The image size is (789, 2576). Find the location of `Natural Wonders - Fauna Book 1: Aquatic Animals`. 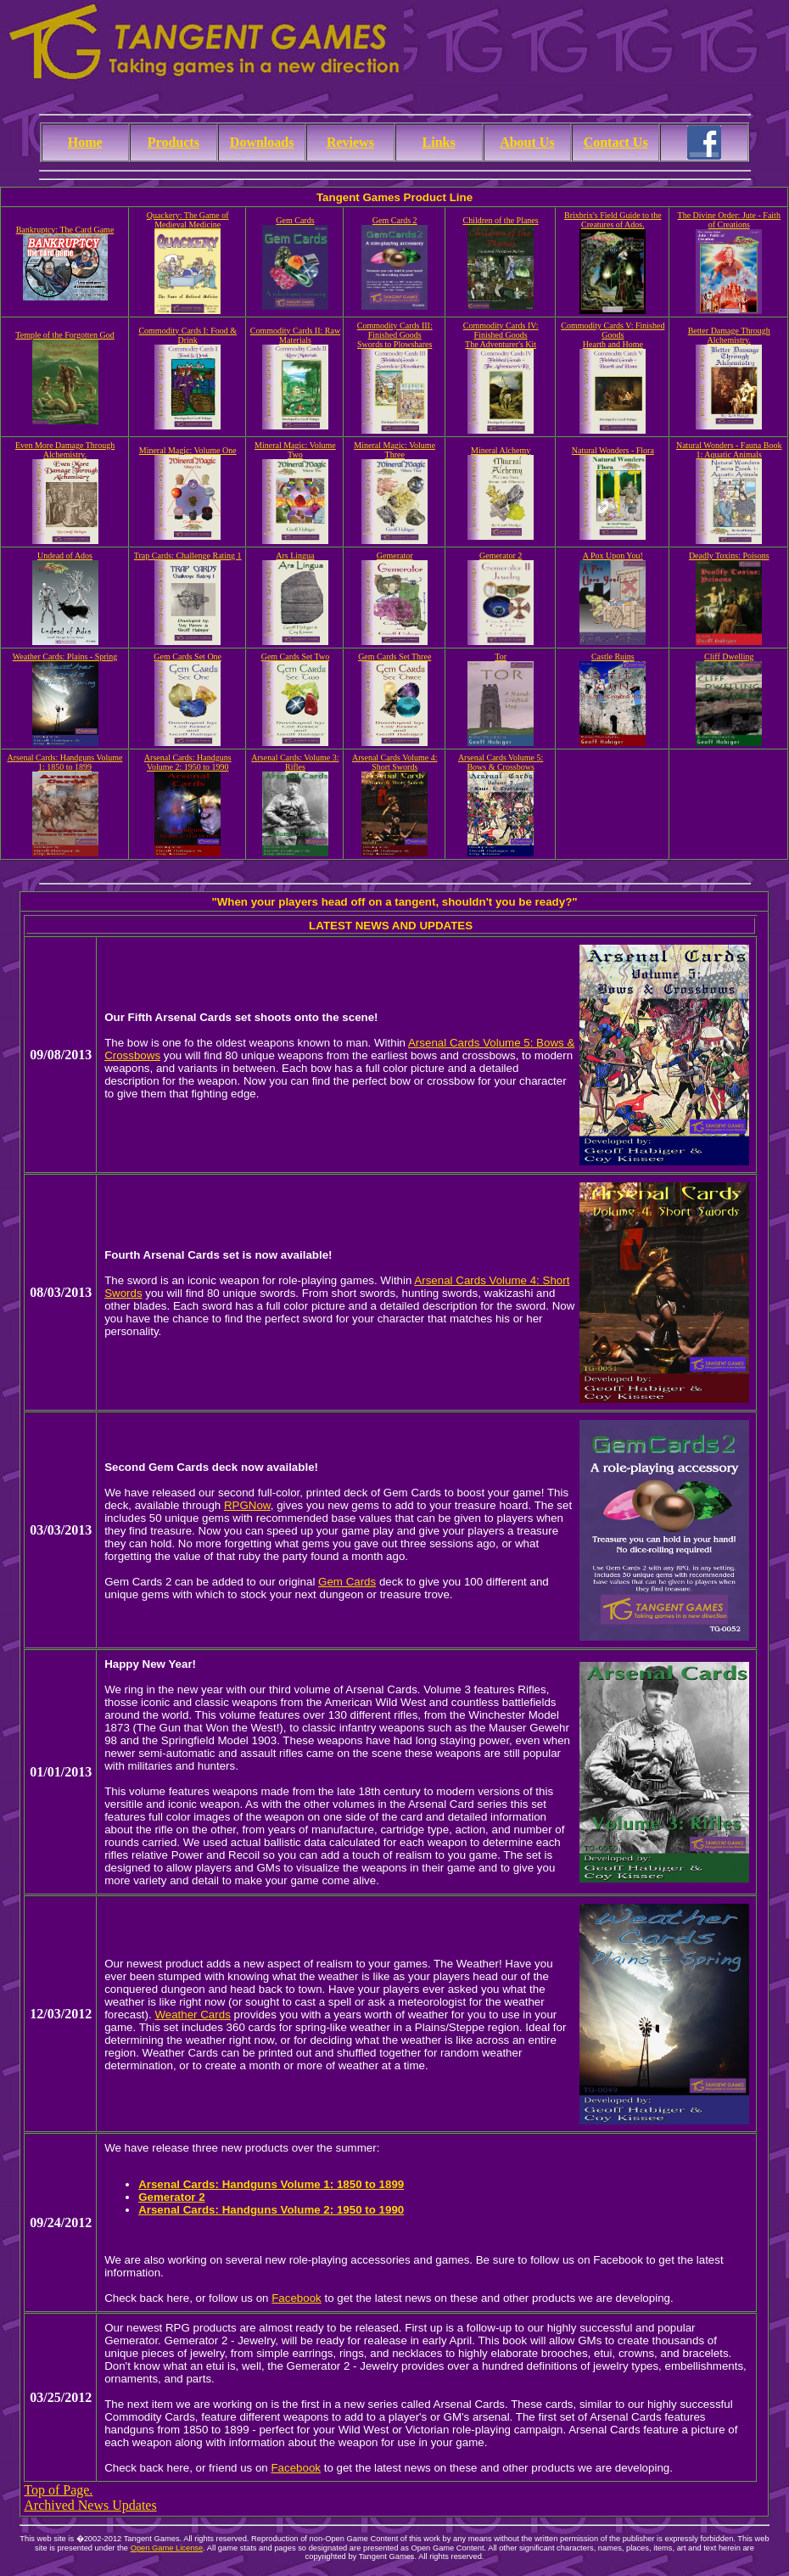

Natural Wonders - Fauna Book 1: Aquatic Animals is located at coordinates (729, 450).